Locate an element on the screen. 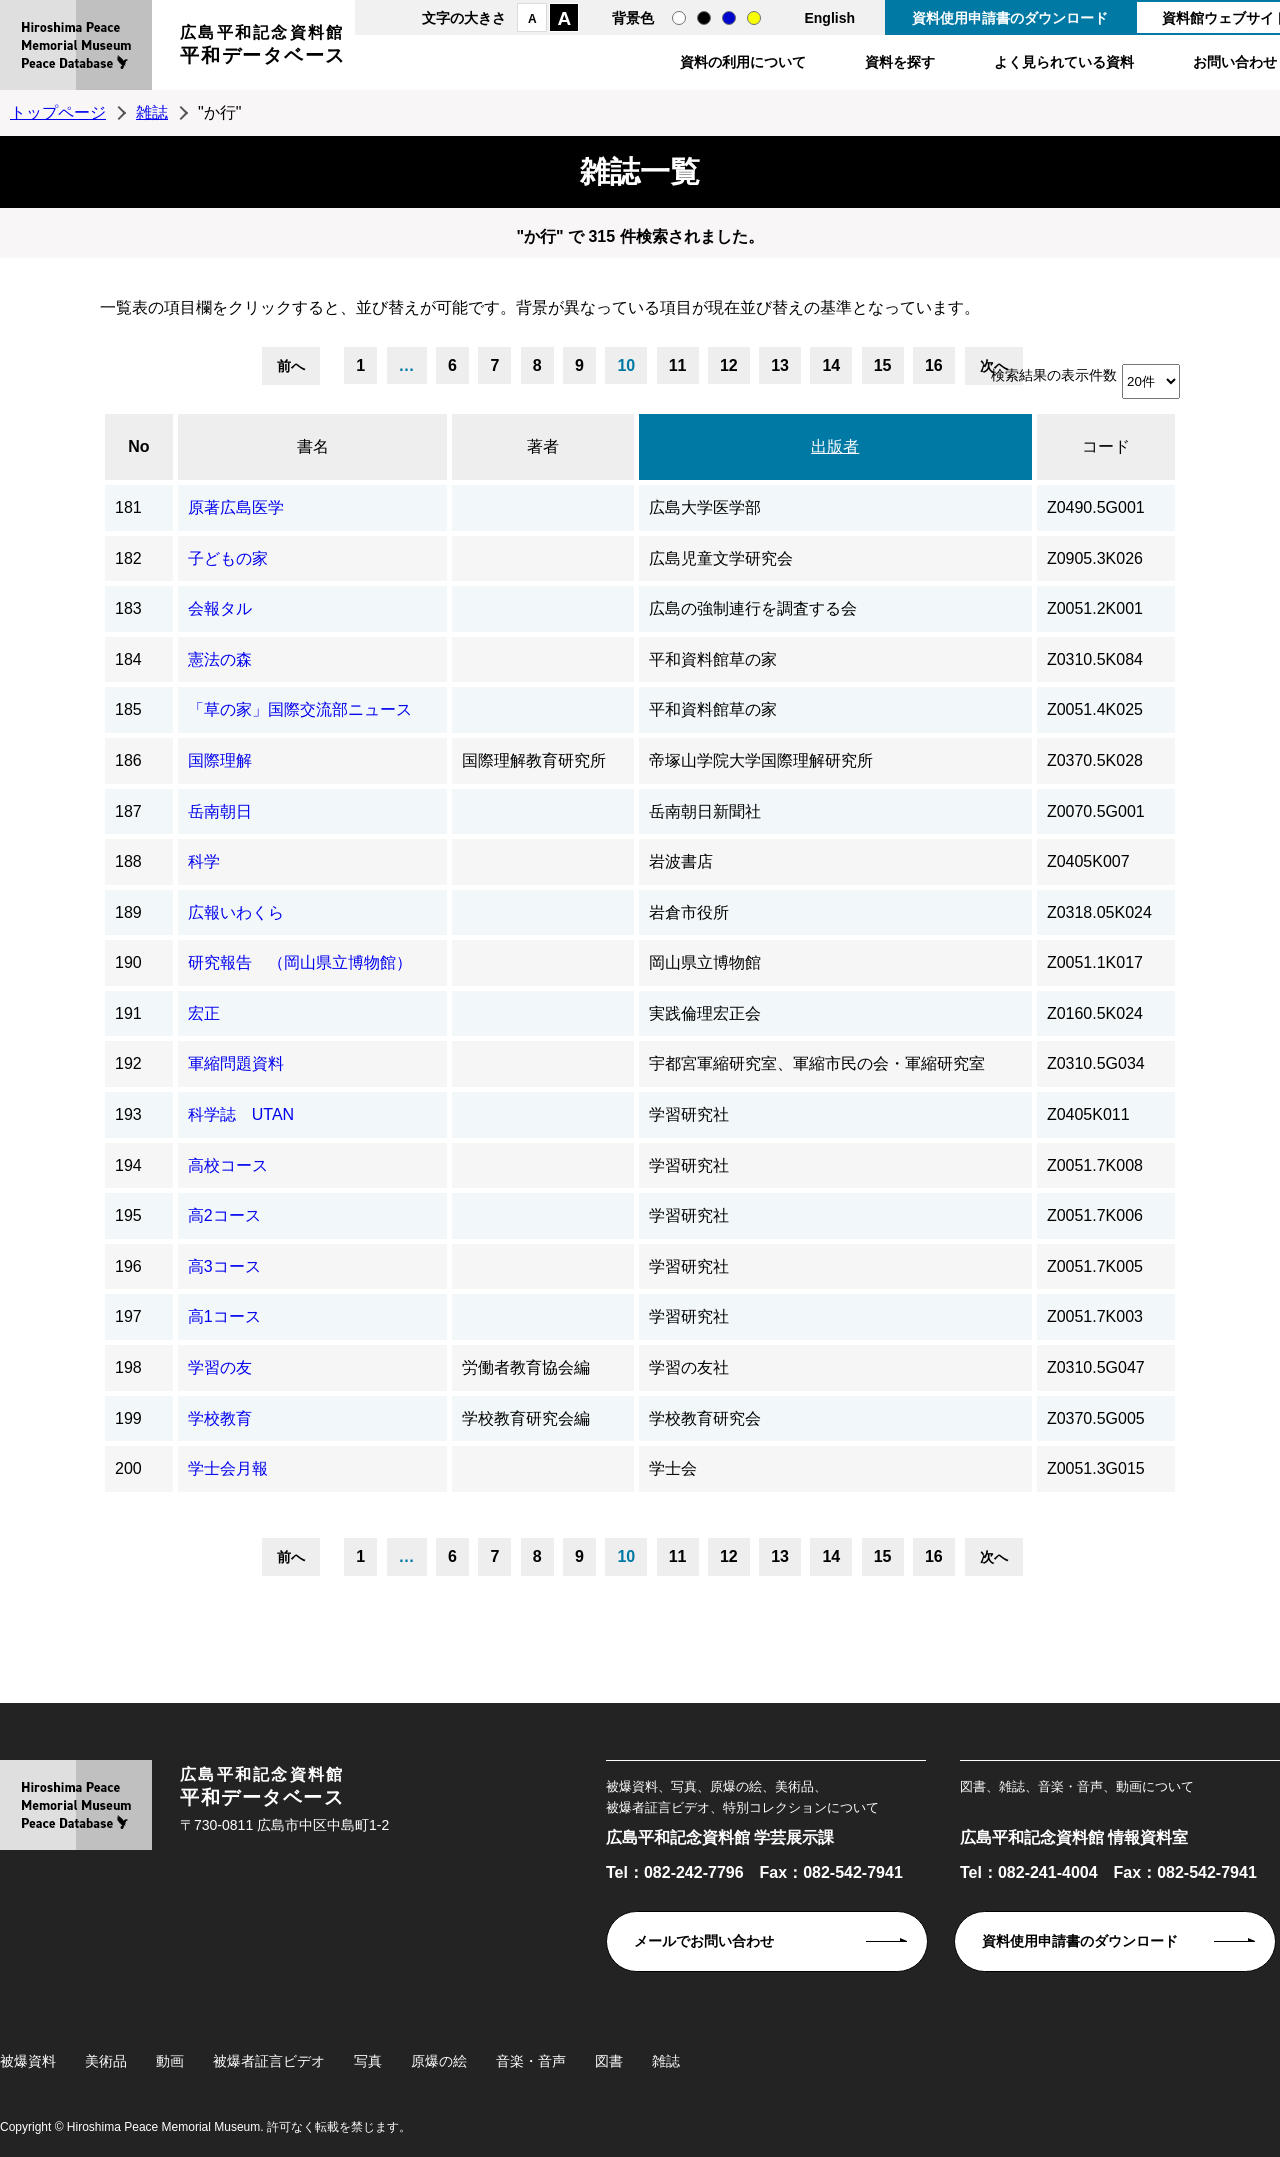  高3コース is located at coordinates (224, 1266).